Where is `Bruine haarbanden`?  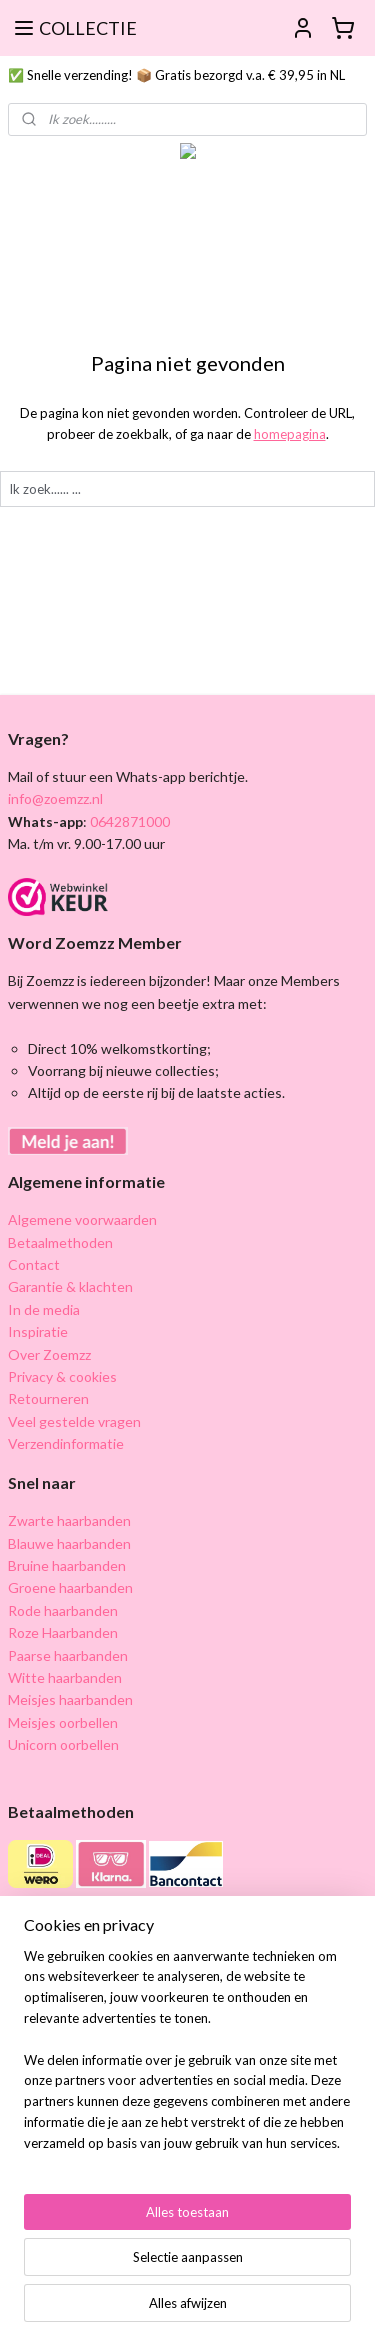 Bruine haarbanden is located at coordinates (67, 1565).